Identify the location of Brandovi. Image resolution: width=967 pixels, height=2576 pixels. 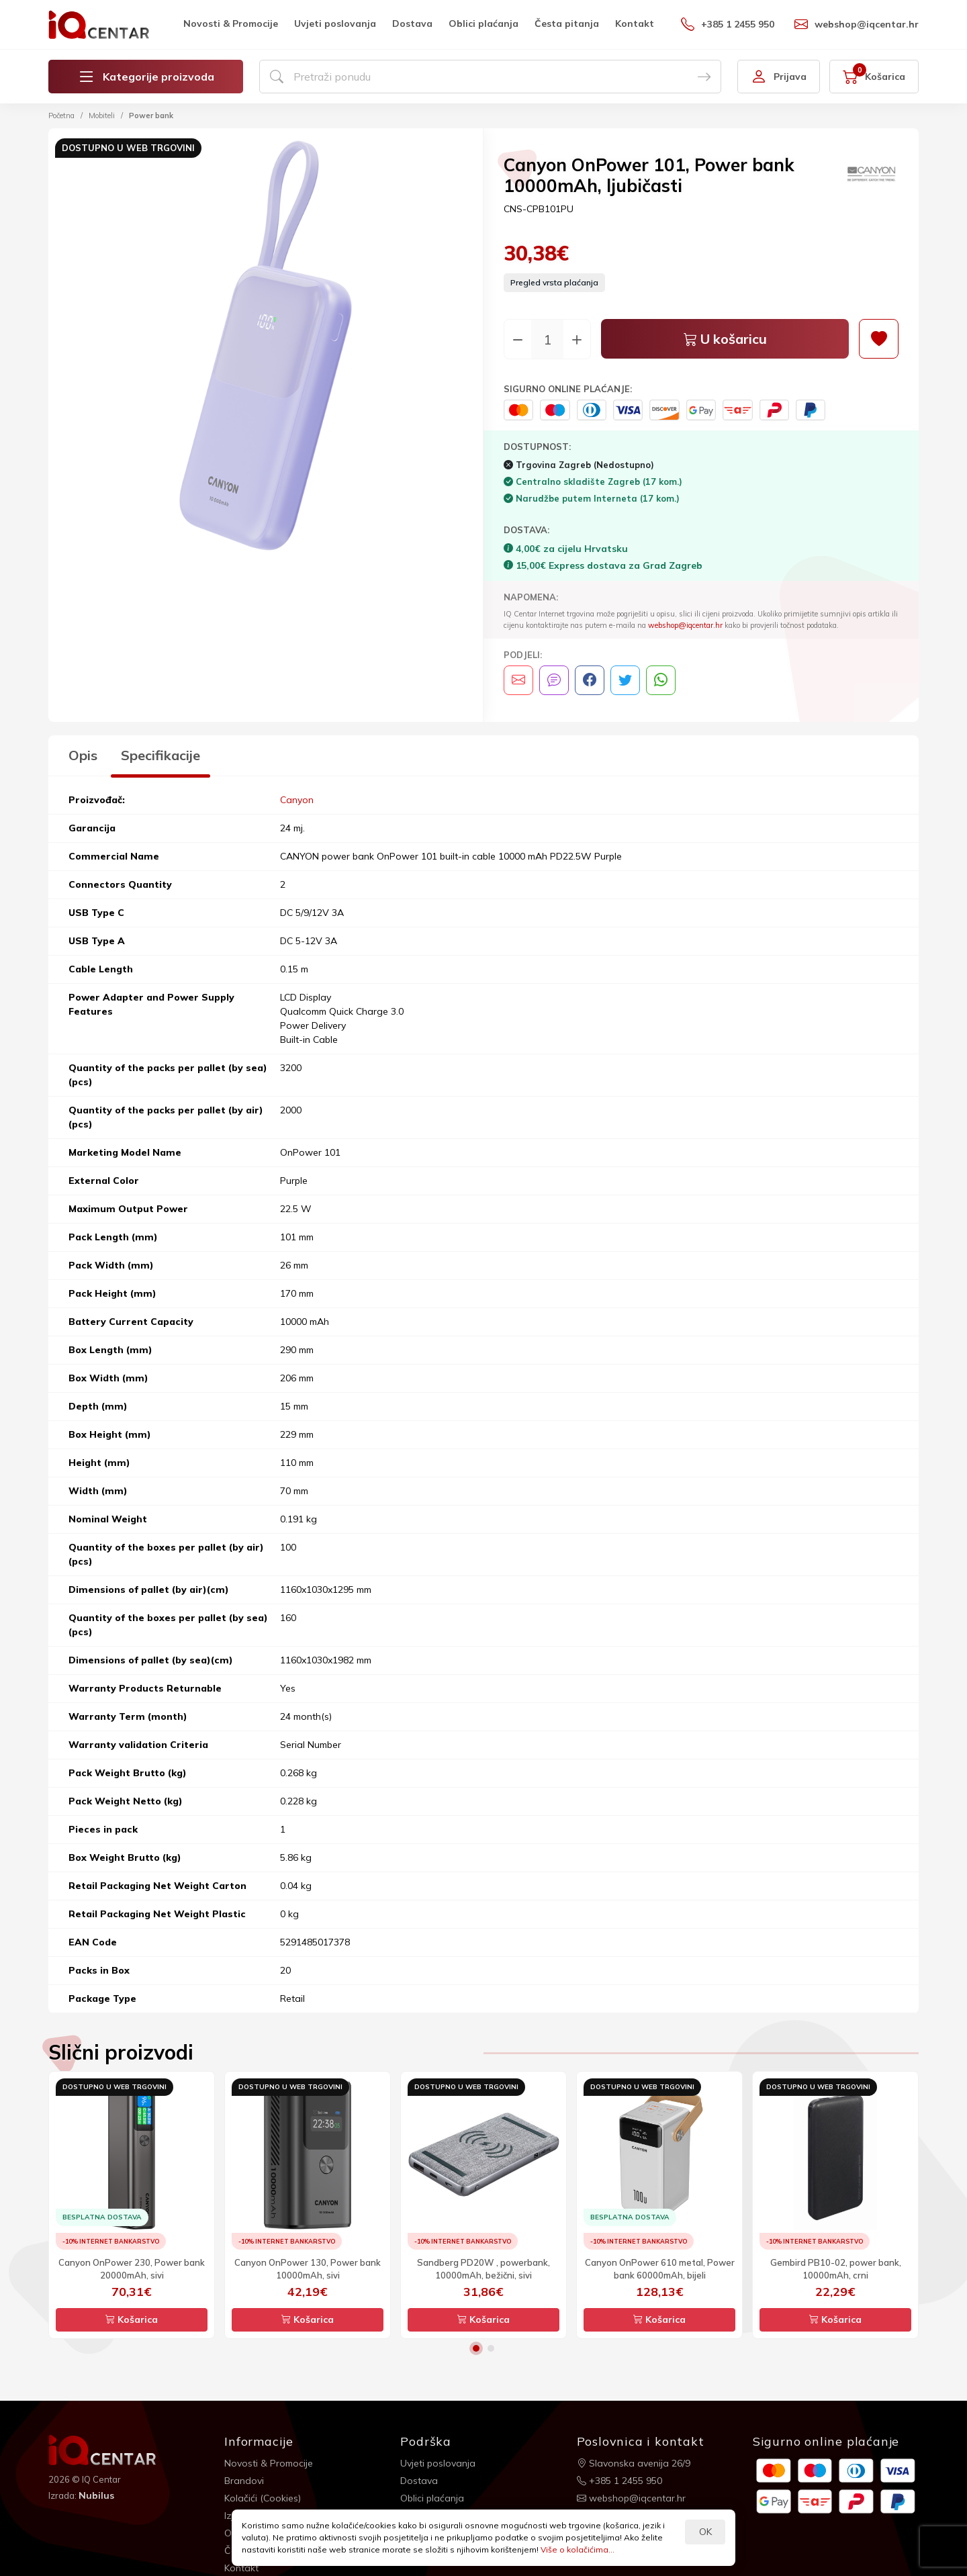
(244, 2481).